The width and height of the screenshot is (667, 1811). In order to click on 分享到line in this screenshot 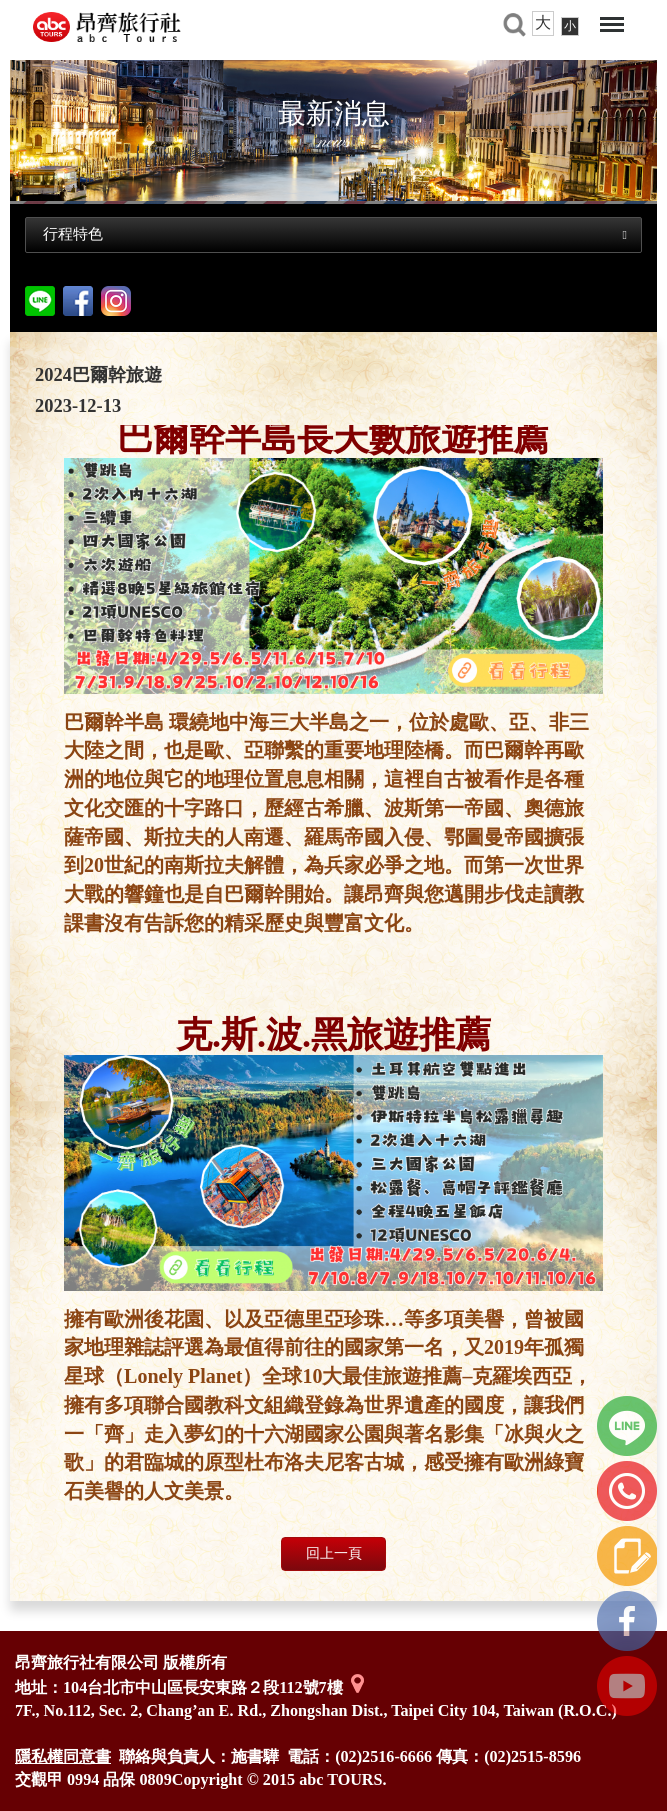, I will do `click(40, 301)`.